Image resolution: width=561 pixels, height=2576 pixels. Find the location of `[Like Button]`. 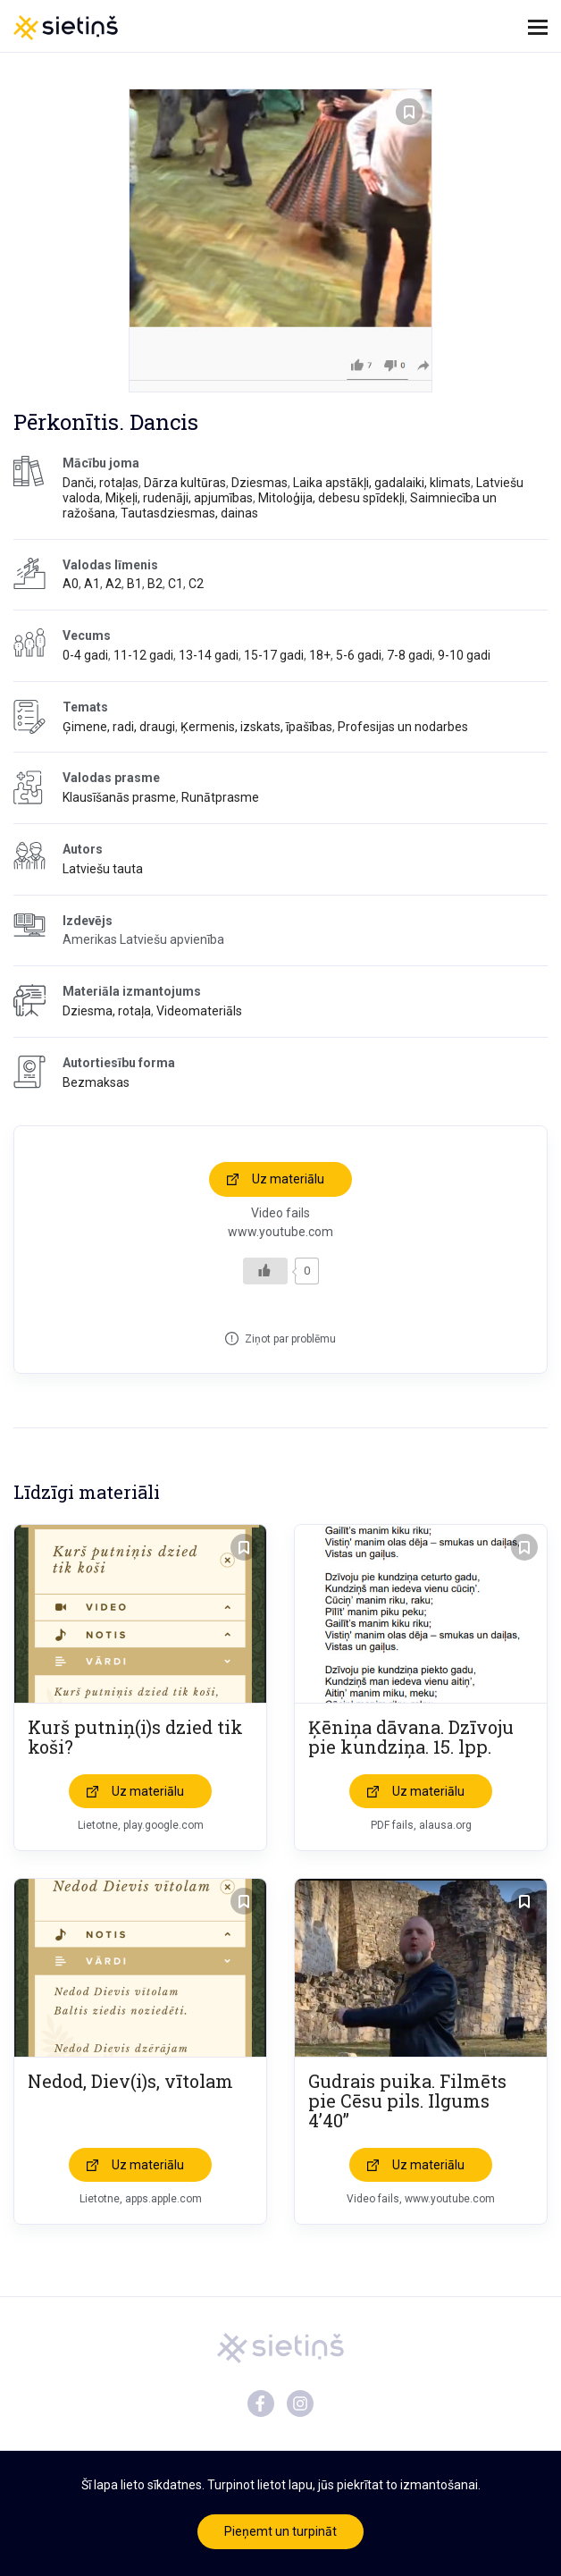

[Like Button] is located at coordinates (265, 1271).